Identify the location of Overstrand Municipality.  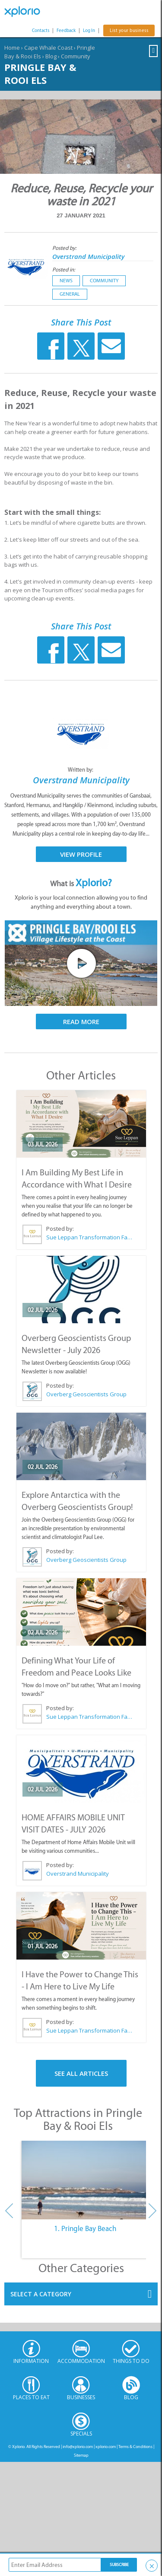
(88, 256).